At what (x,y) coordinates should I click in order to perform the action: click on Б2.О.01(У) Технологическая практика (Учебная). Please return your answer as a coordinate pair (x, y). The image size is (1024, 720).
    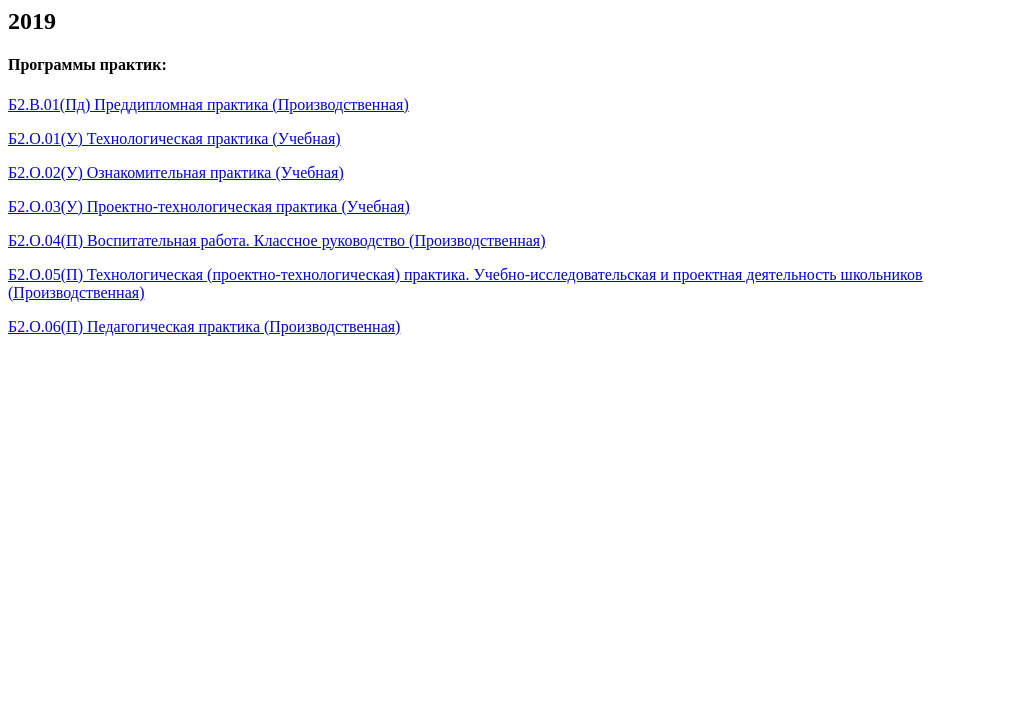
    Looking at the image, I should click on (174, 138).